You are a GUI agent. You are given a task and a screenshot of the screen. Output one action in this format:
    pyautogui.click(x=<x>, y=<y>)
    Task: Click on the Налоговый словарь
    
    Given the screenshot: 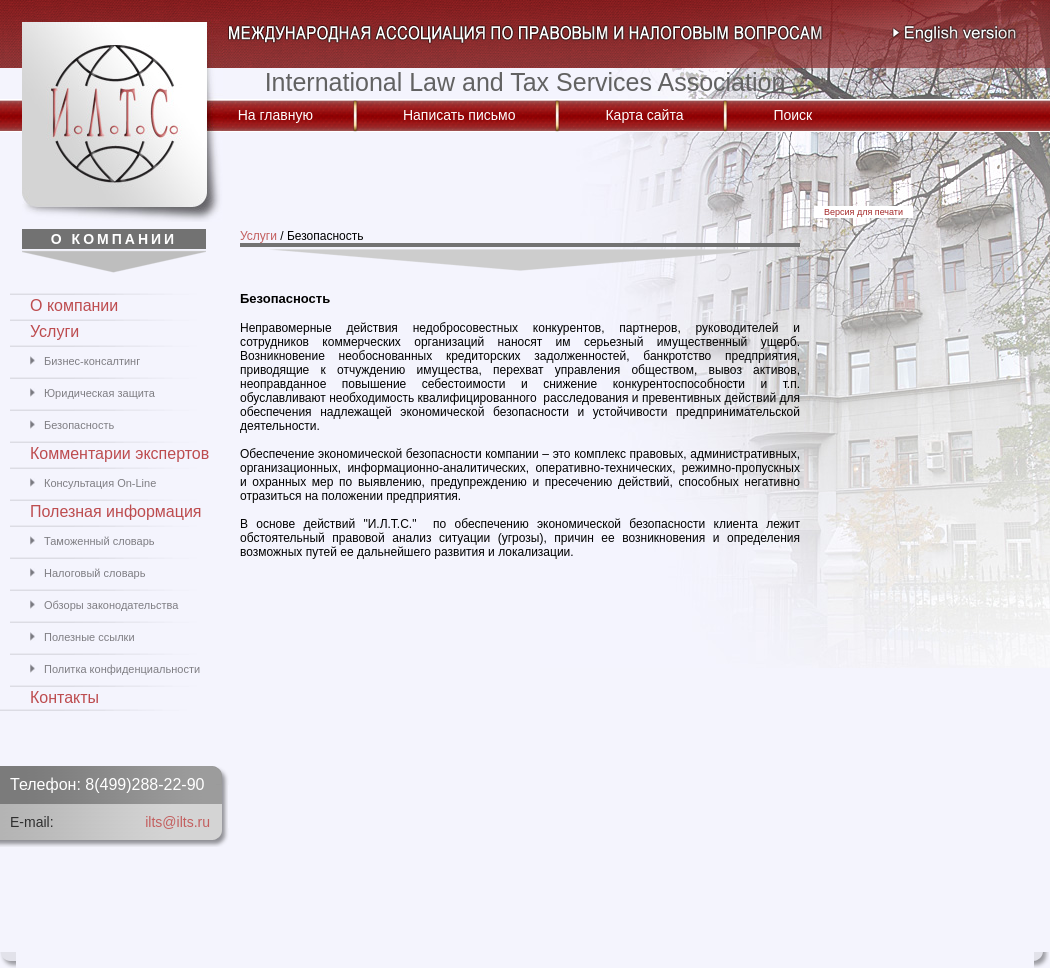 What is the action you would take?
    pyautogui.click(x=94, y=573)
    